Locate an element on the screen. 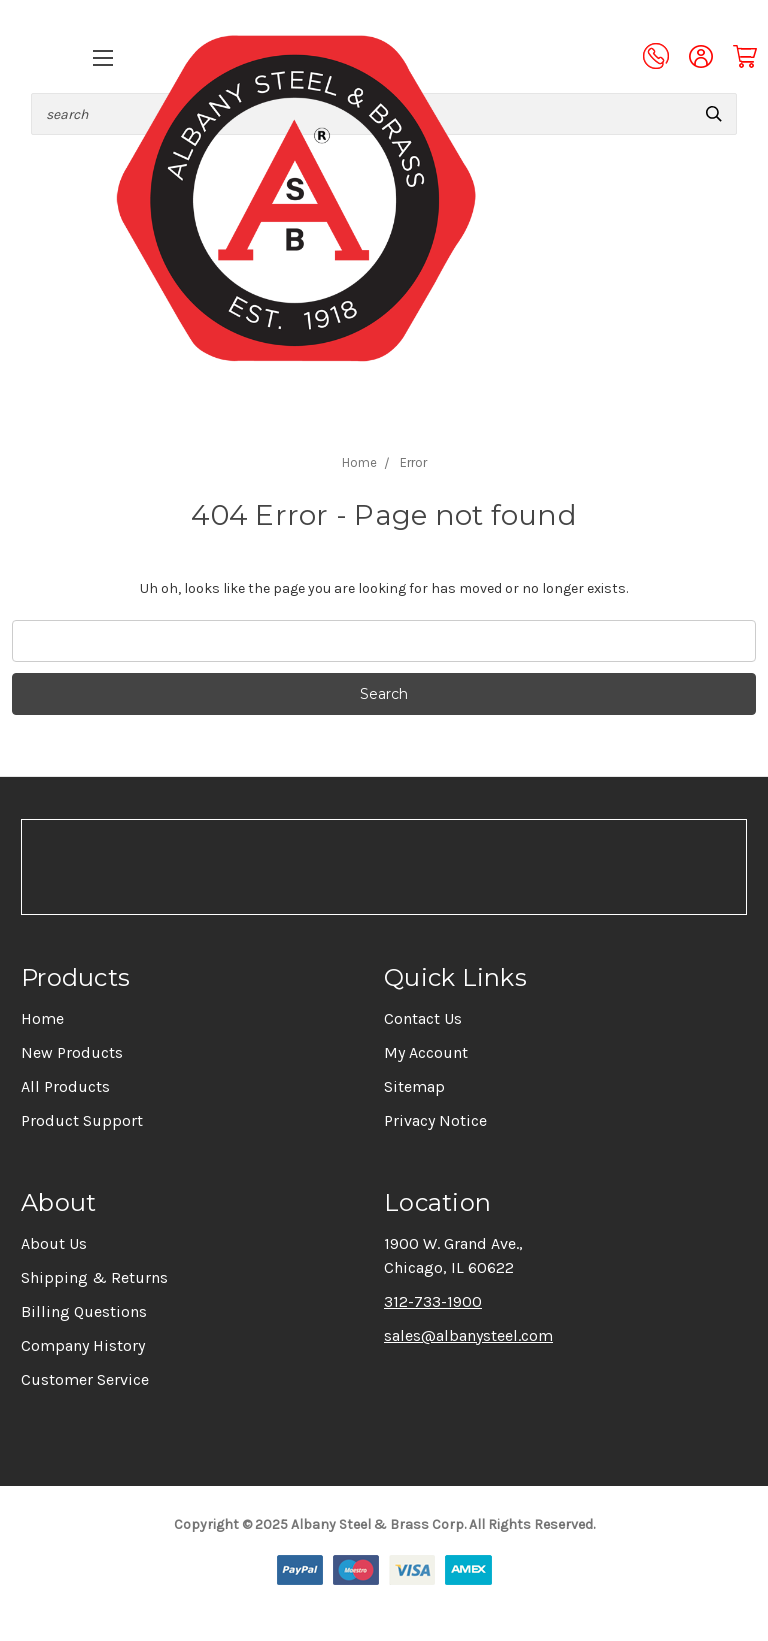 This screenshot has height=1641, width=768. Billing Questions is located at coordinates (84, 1311).